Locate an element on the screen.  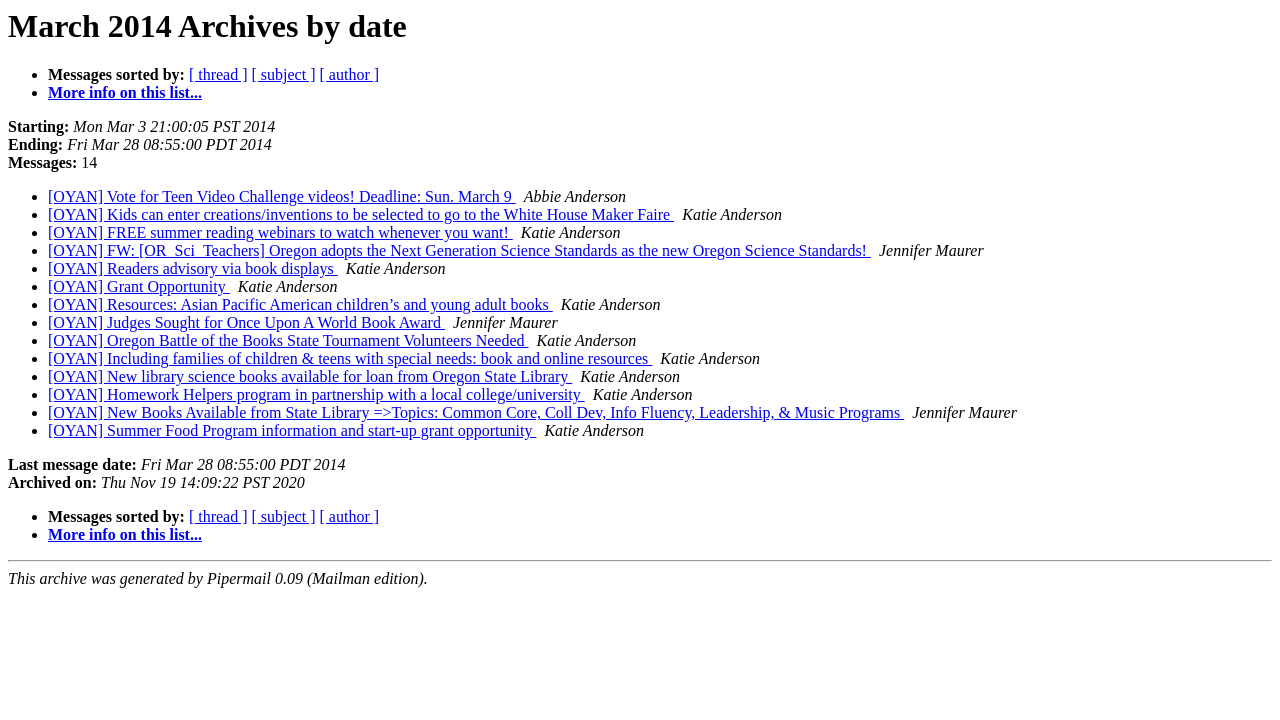
[OYAN] Vote for Teen Video Challenge videos! Deadline: Sun. March 9 is located at coordinates (282, 196).